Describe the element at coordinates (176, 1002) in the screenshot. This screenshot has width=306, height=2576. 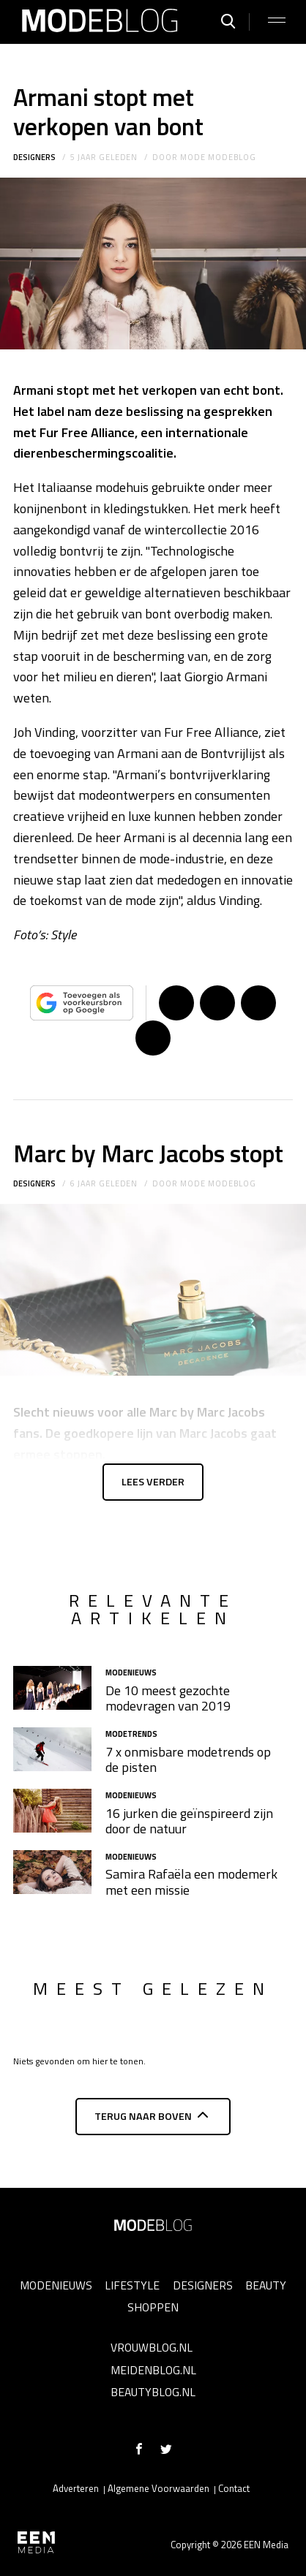
I see `Delen` at that location.